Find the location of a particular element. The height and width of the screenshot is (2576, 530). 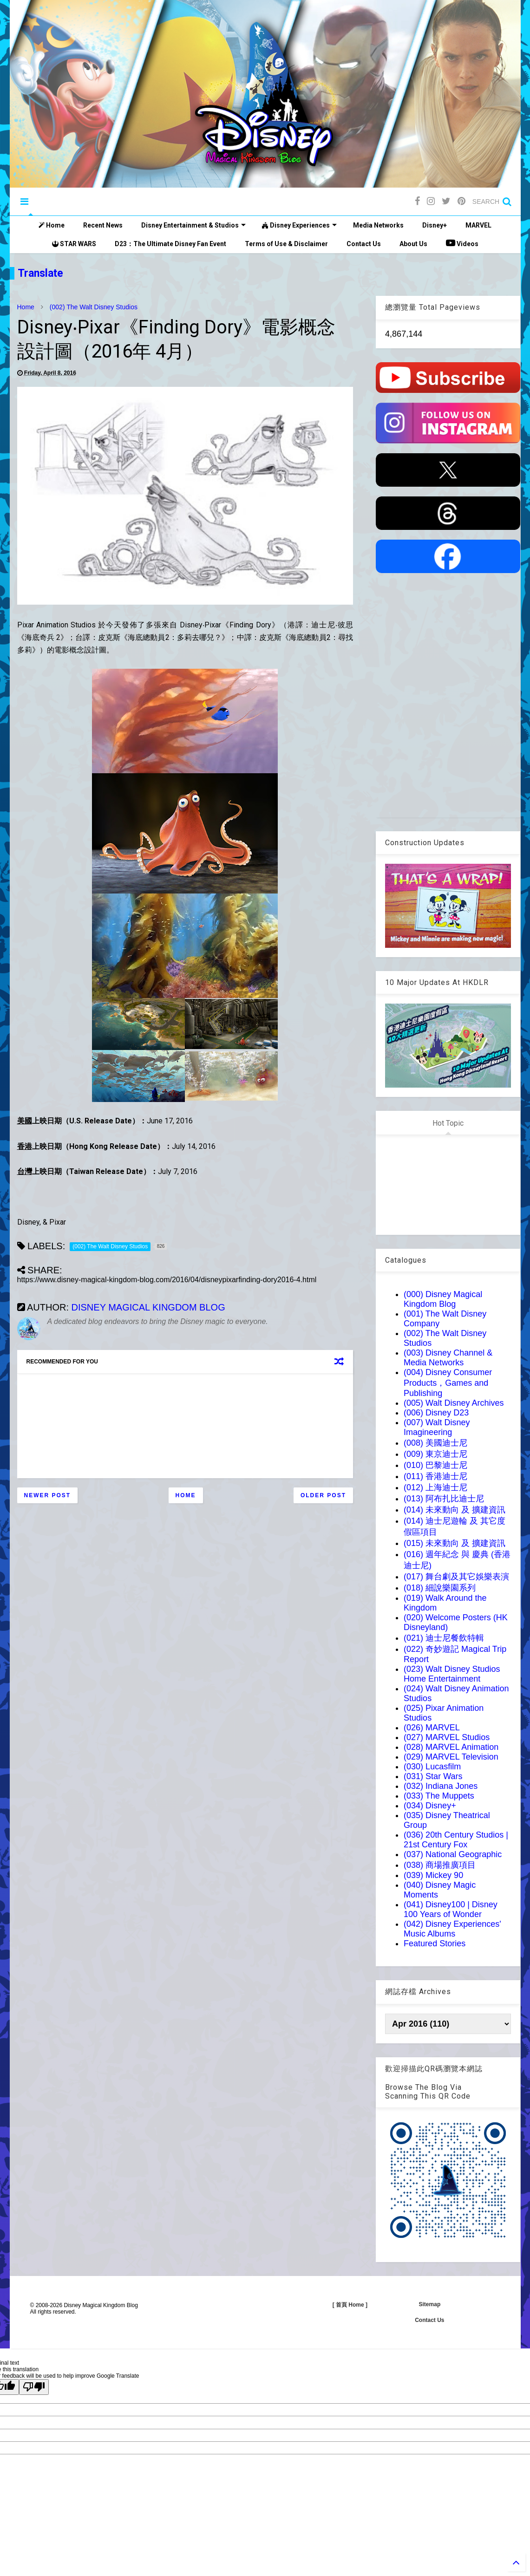

D23：The Ultimate Disney Fan Event is located at coordinates (170, 244).